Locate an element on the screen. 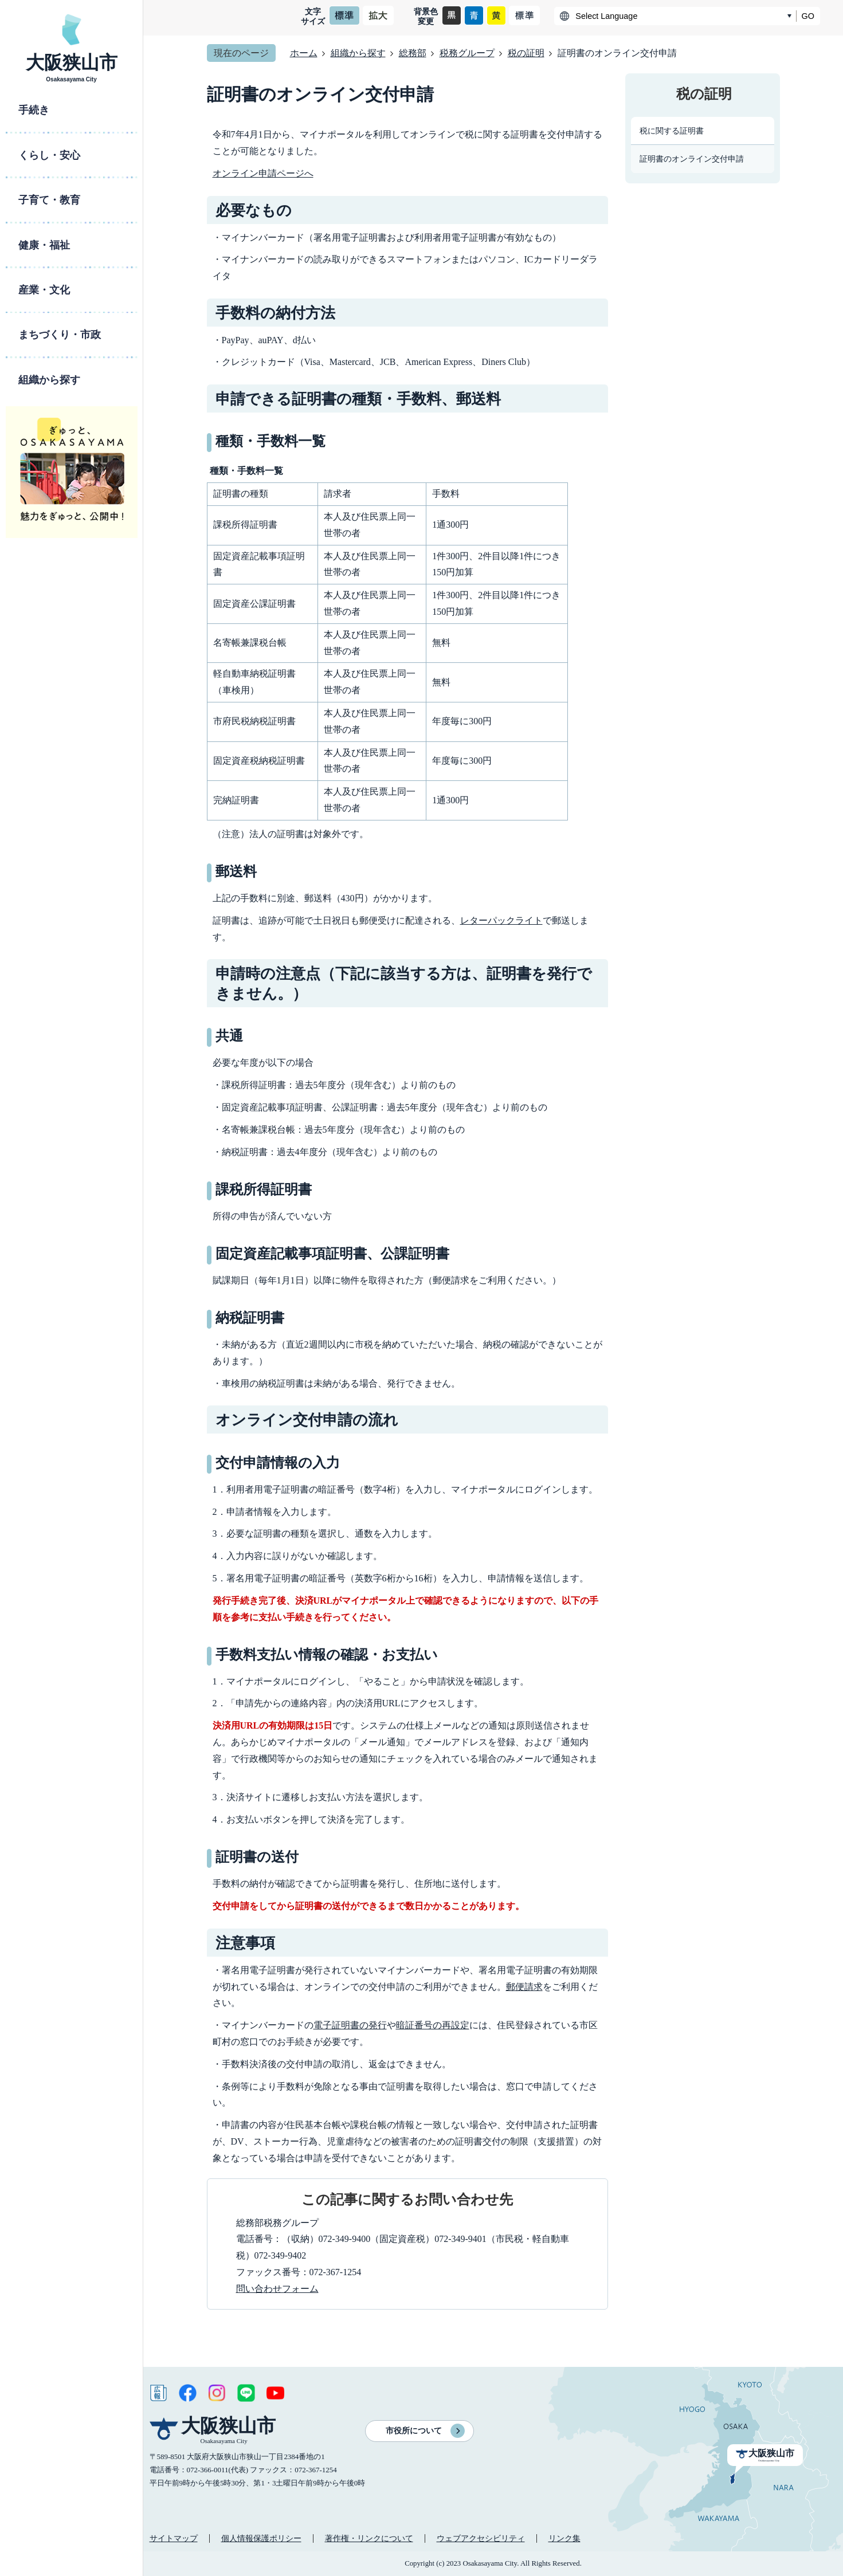  問い合わせフォーム is located at coordinates (277, 2289).